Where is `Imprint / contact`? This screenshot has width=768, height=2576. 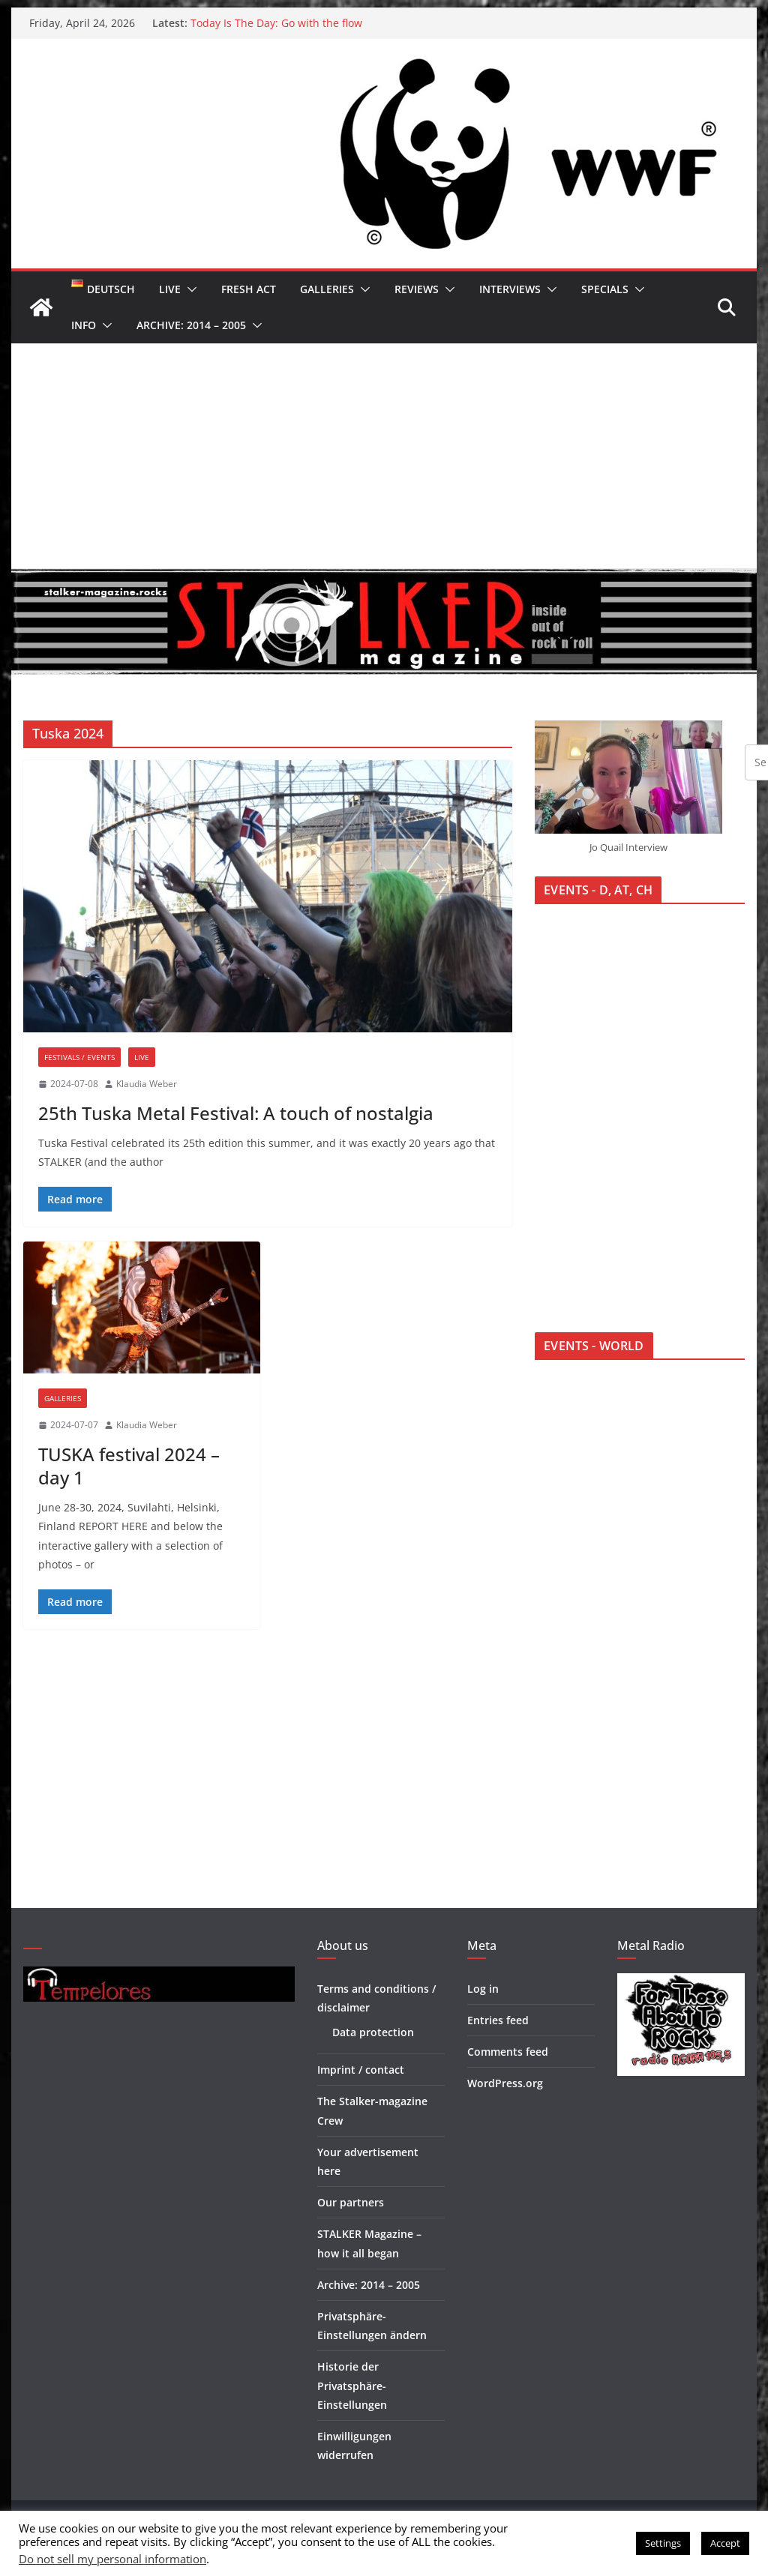 Imprint / contact is located at coordinates (360, 2069).